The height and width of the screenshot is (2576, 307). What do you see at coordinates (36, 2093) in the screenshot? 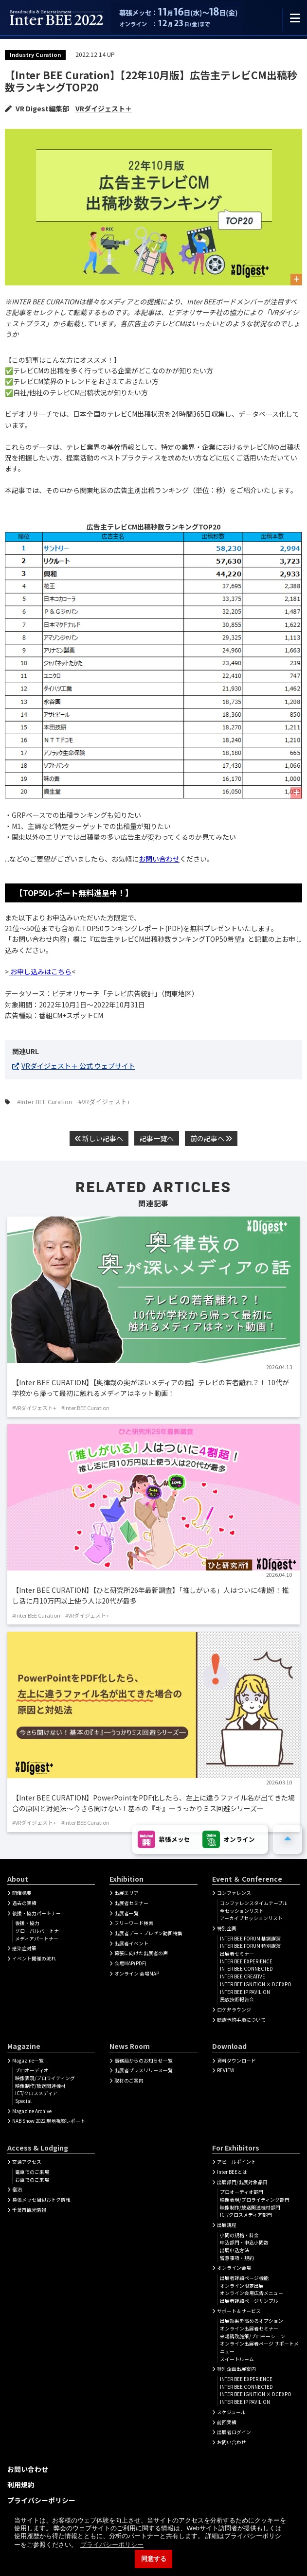
I see `ICT/クロスメディア` at bounding box center [36, 2093].